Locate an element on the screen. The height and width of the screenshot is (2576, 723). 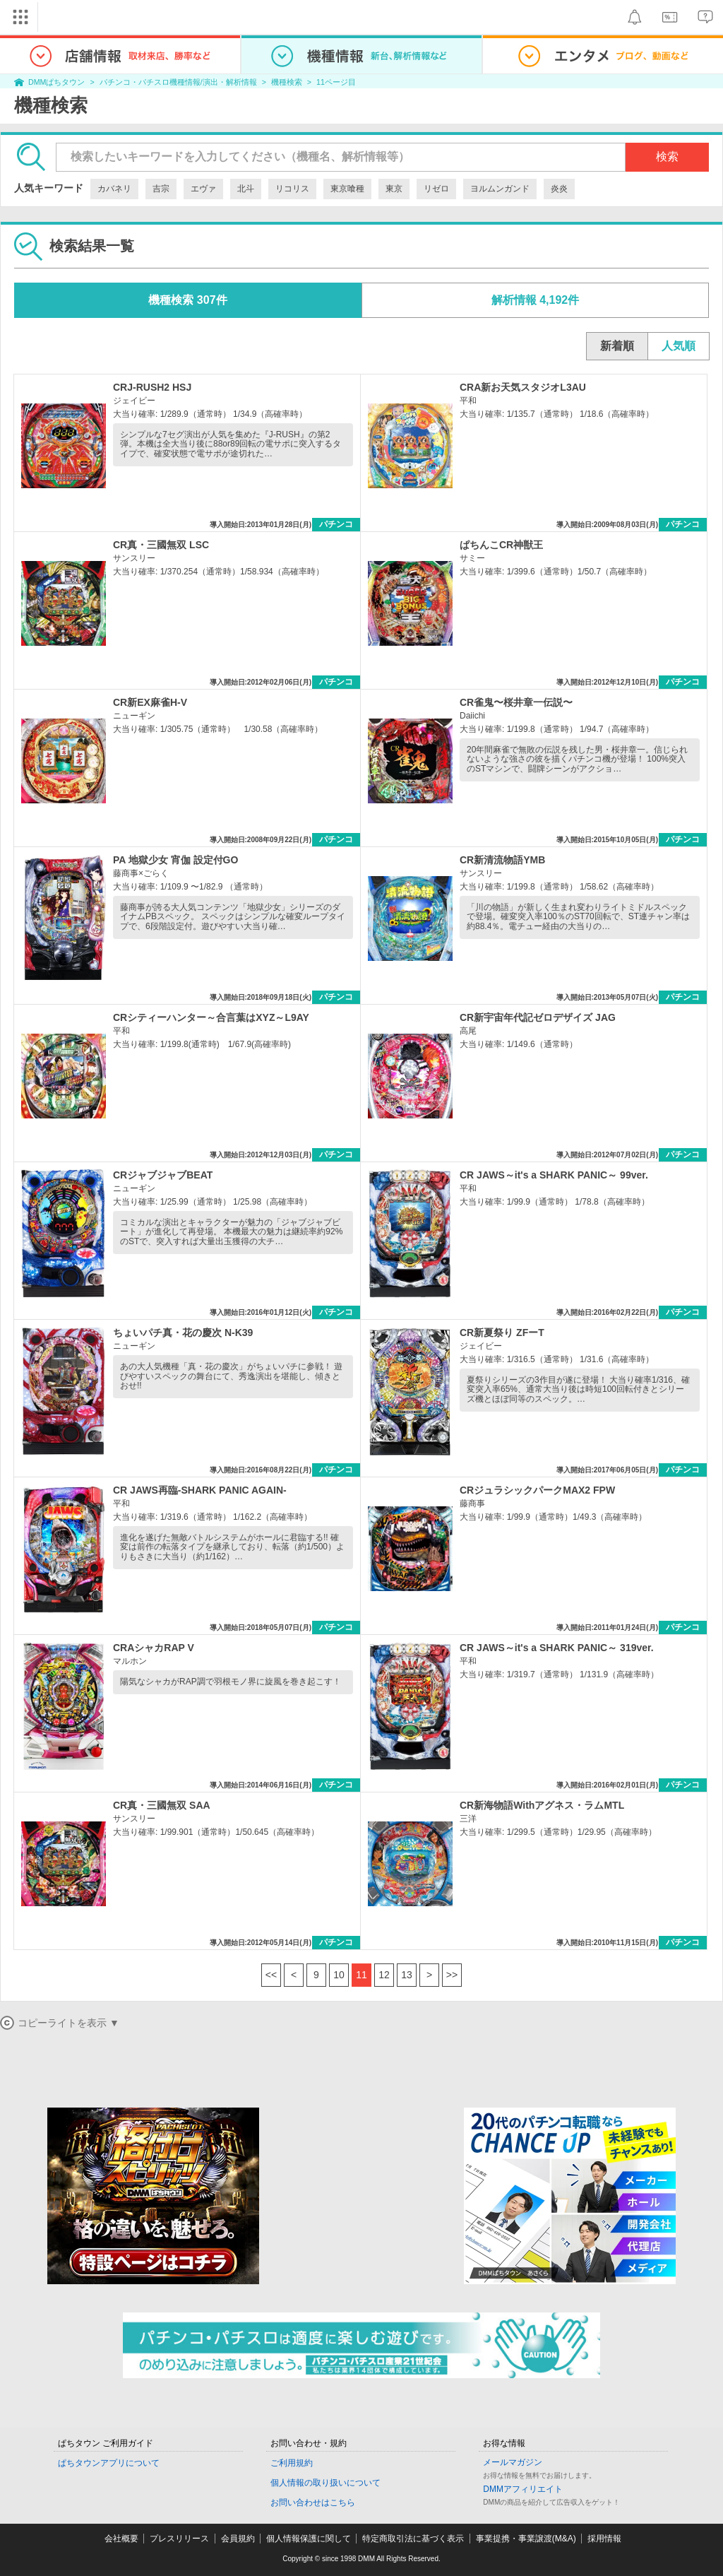
<< is located at coordinates (271, 1974).